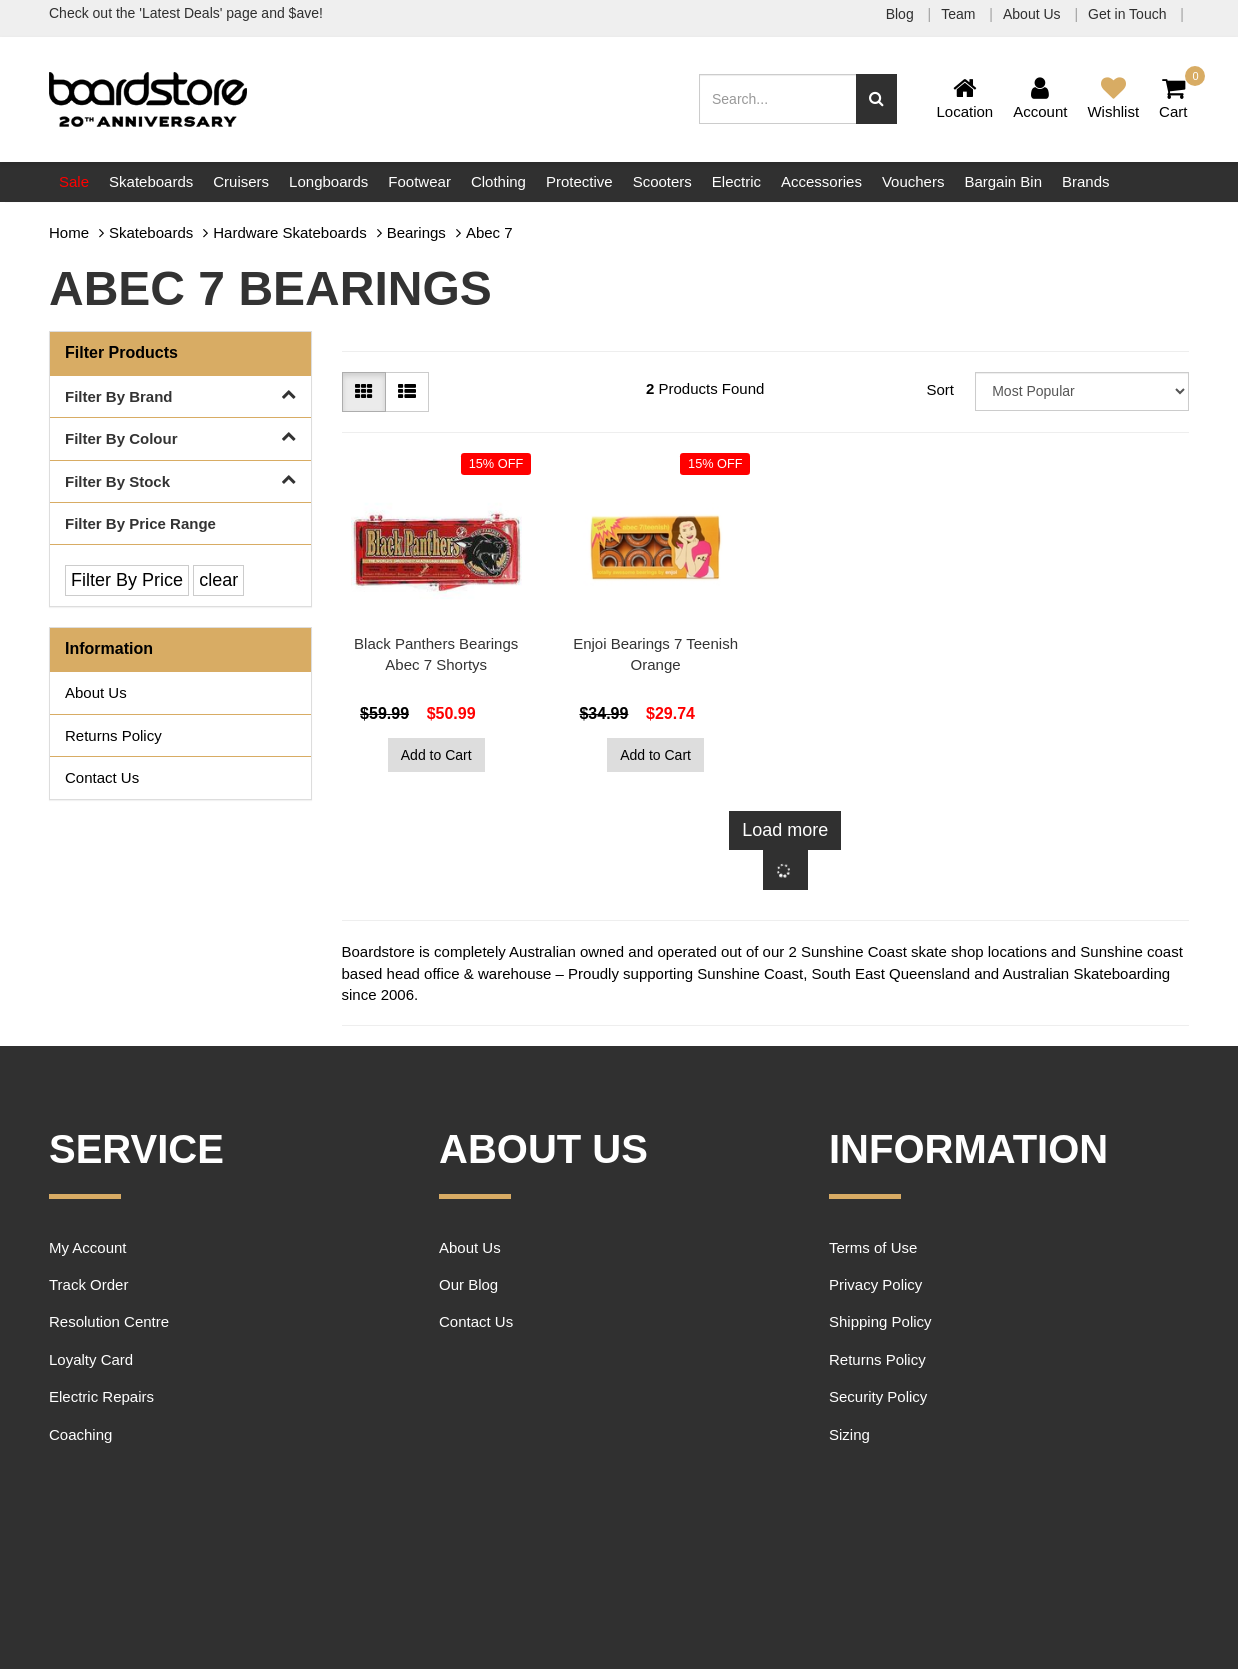  Describe the element at coordinates (74, 181) in the screenshot. I see `Sale` at that location.